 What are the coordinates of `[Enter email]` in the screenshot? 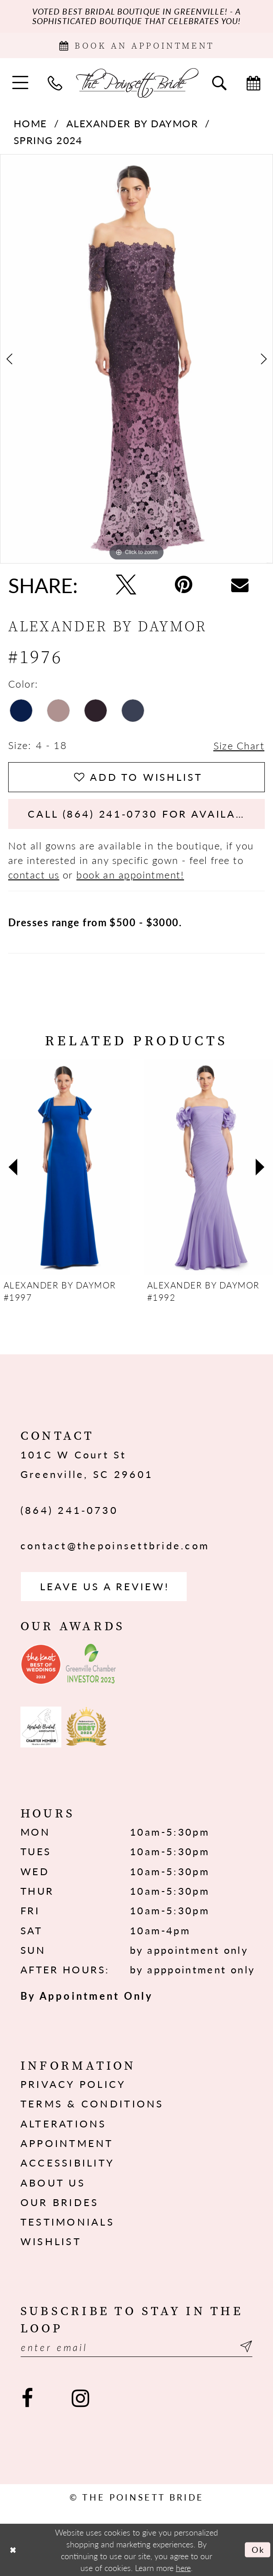 It's located at (136, 2347).